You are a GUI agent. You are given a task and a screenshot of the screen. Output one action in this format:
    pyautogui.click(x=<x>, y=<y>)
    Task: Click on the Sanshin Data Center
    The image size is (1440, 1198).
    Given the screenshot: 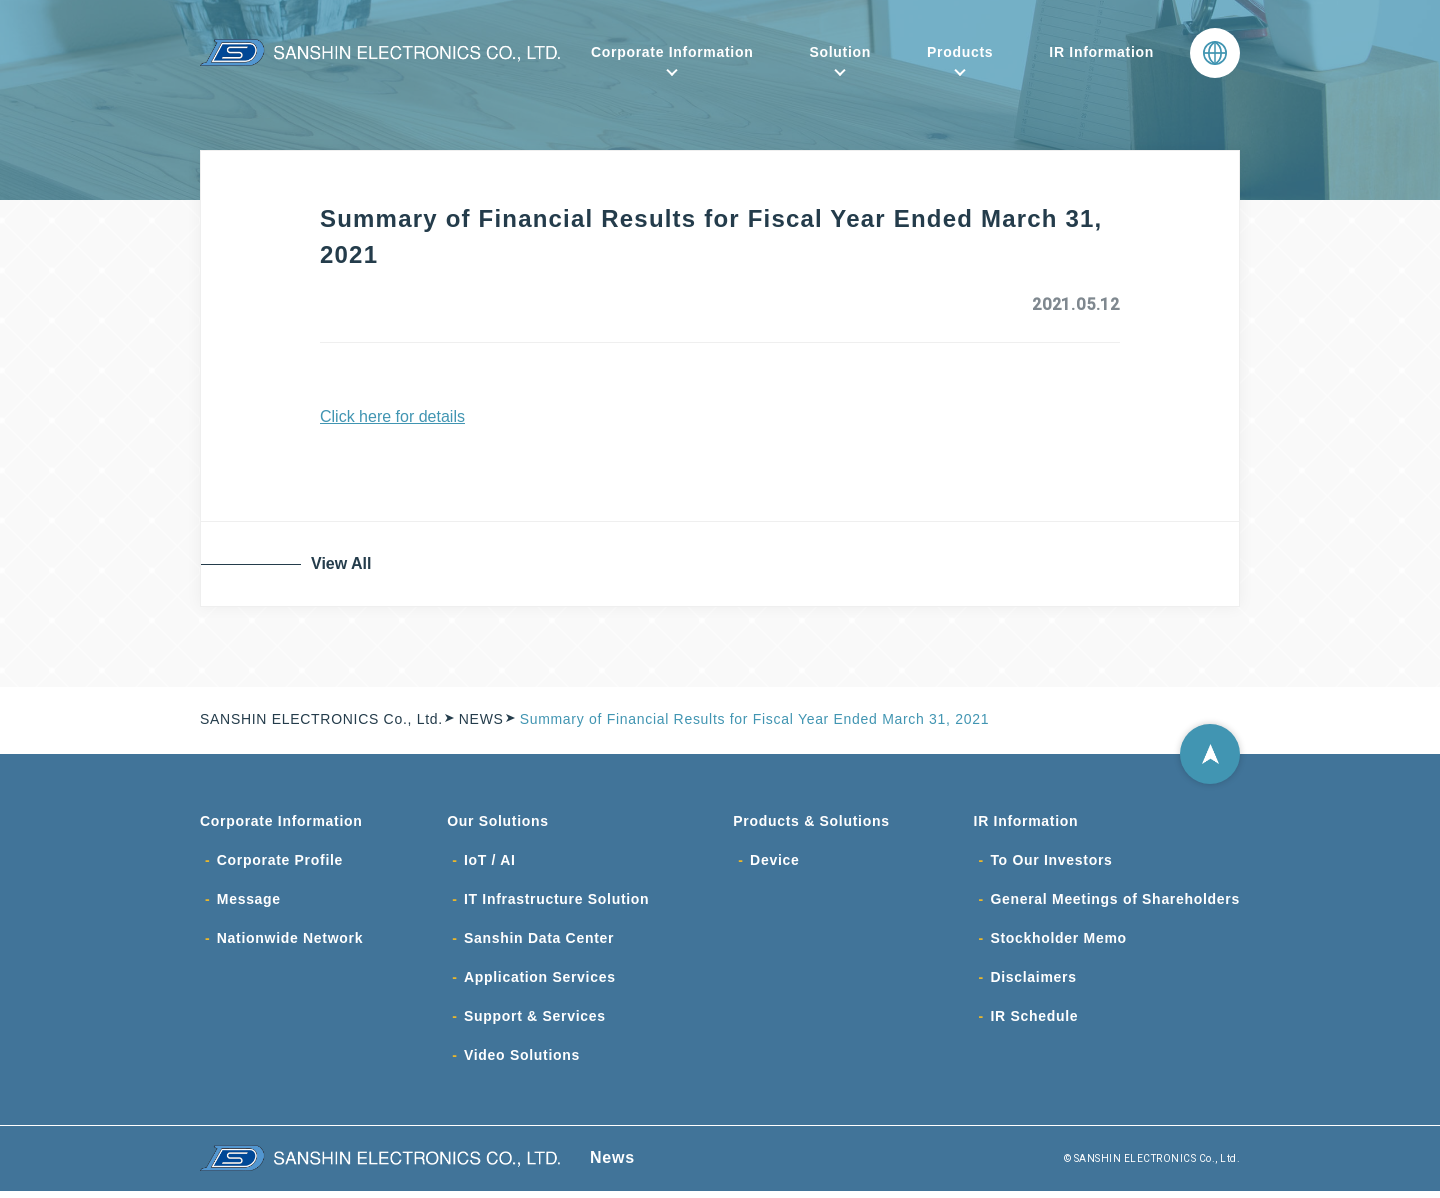 What is the action you would take?
    pyautogui.click(x=539, y=942)
    